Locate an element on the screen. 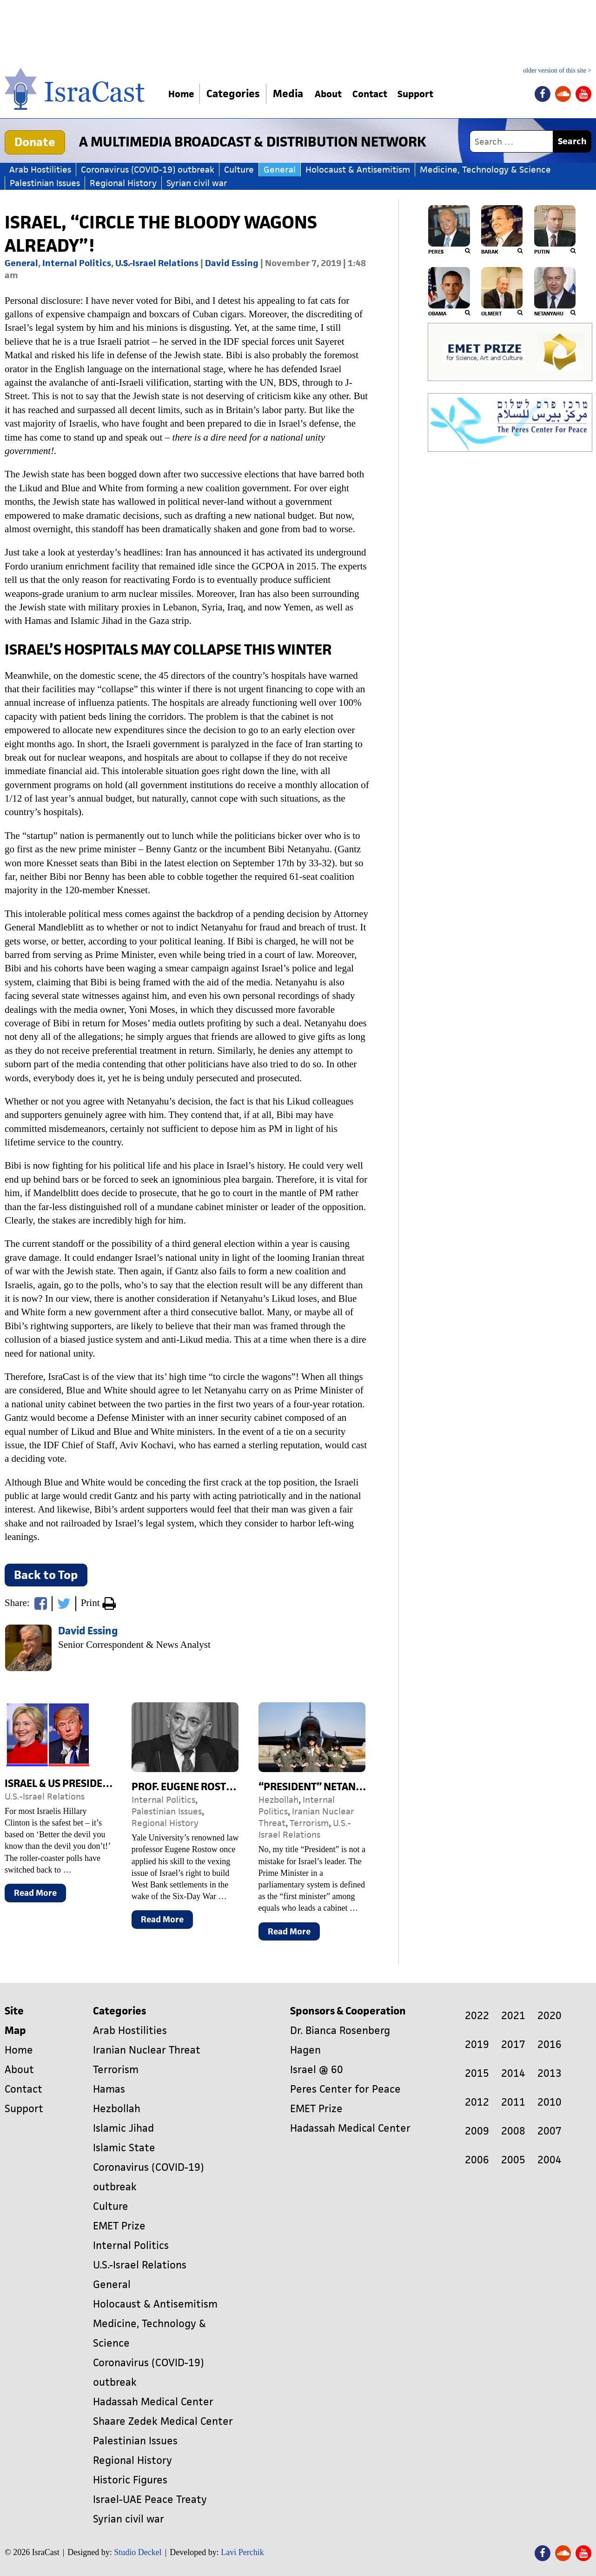  2016 is located at coordinates (549, 2044).